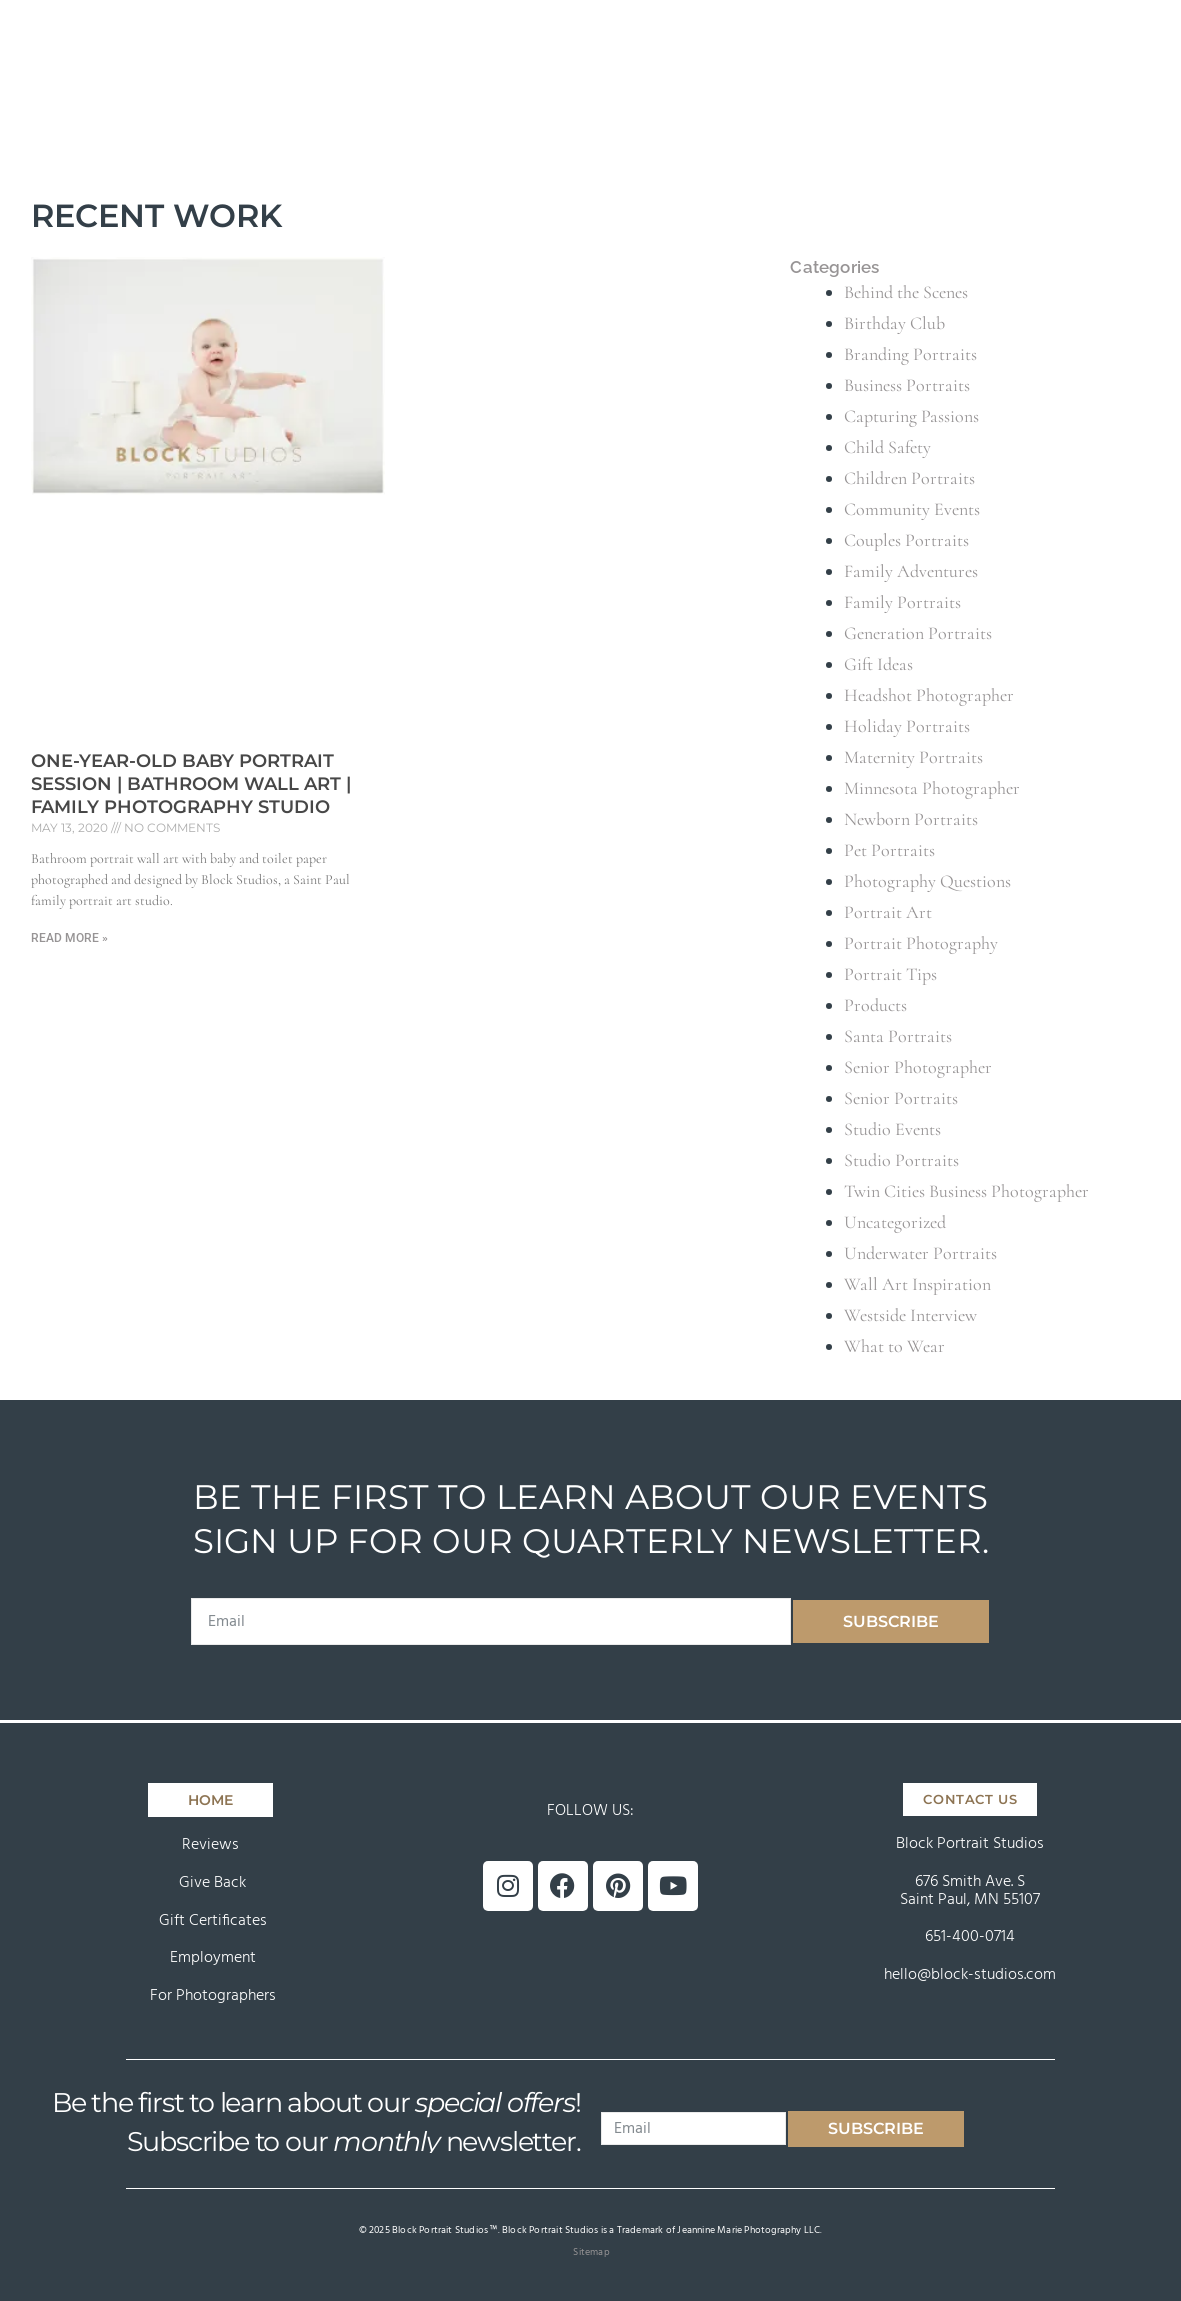 The height and width of the screenshot is (2301, 1181). I want to click on Gift Ideas, so click(878, 664).